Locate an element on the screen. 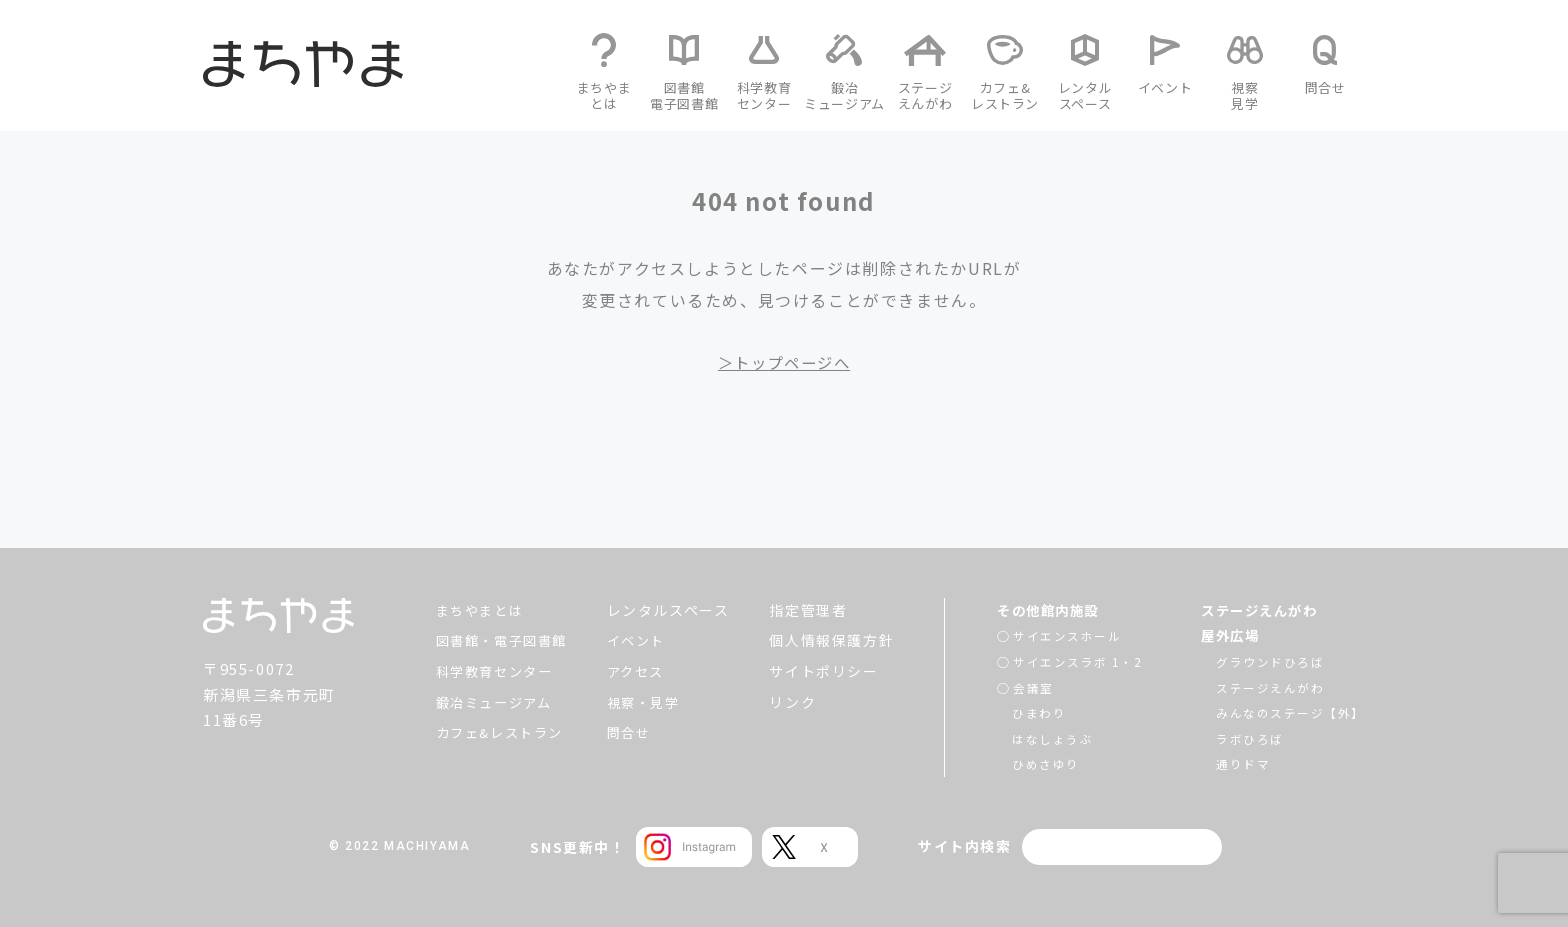 The image size is (1568, 927). 通りドマ is located at coordinates (1242, 763).